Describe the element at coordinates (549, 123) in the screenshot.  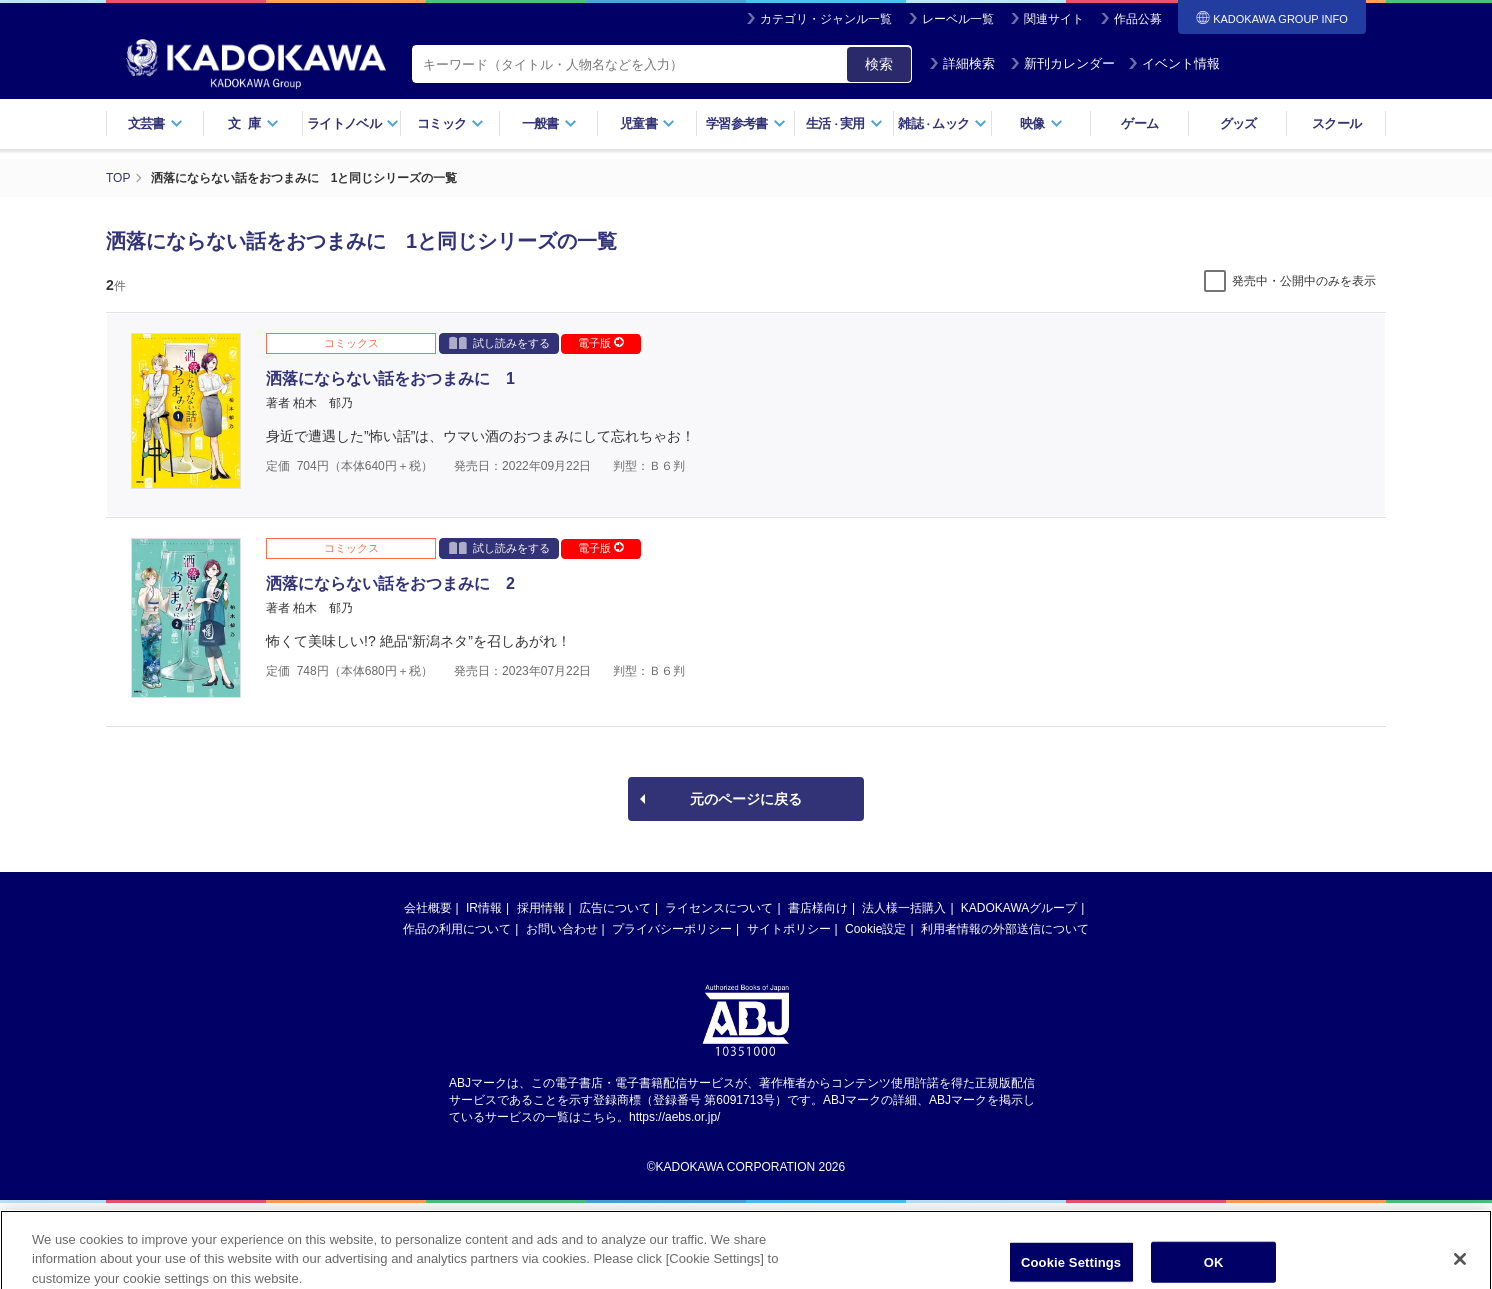
I see `一般書` at that location.